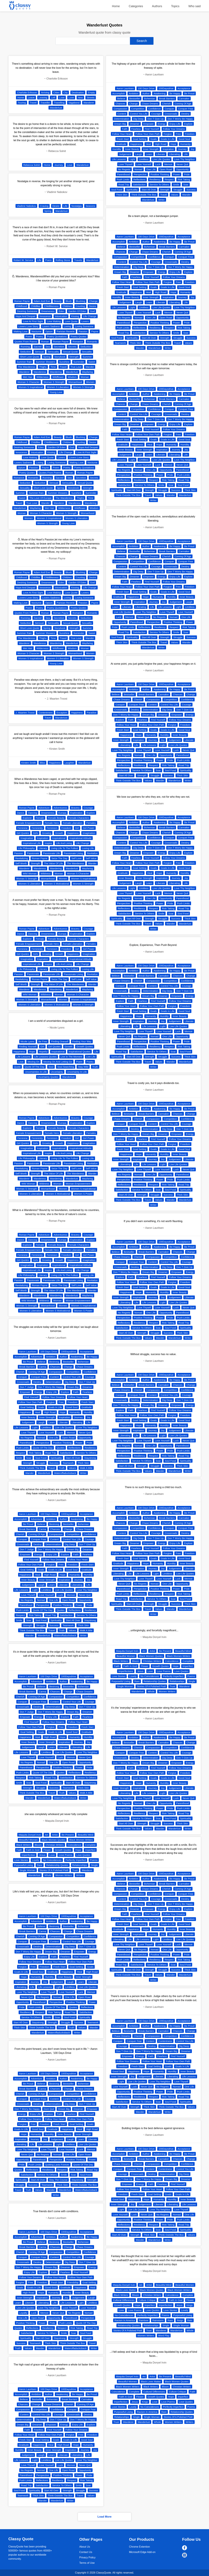 This screenshot has width=209, height=2576. I want to click on Liberating, so click(77, 1422).